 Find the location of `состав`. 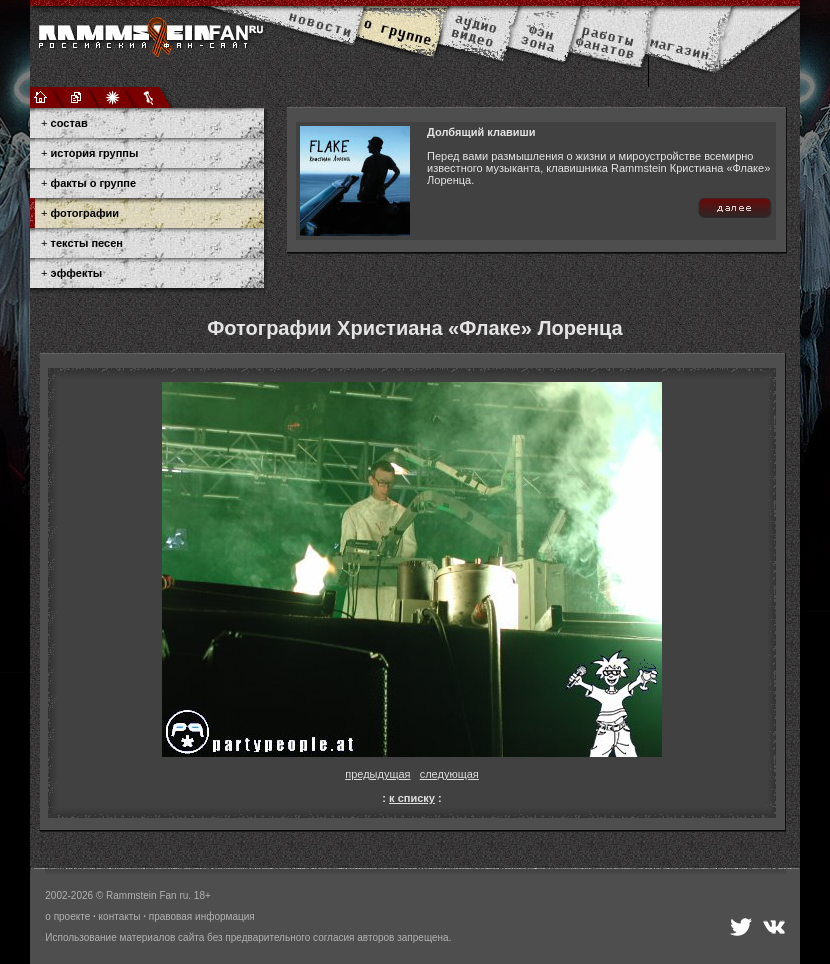

состав is located at coordinates (69, 123).